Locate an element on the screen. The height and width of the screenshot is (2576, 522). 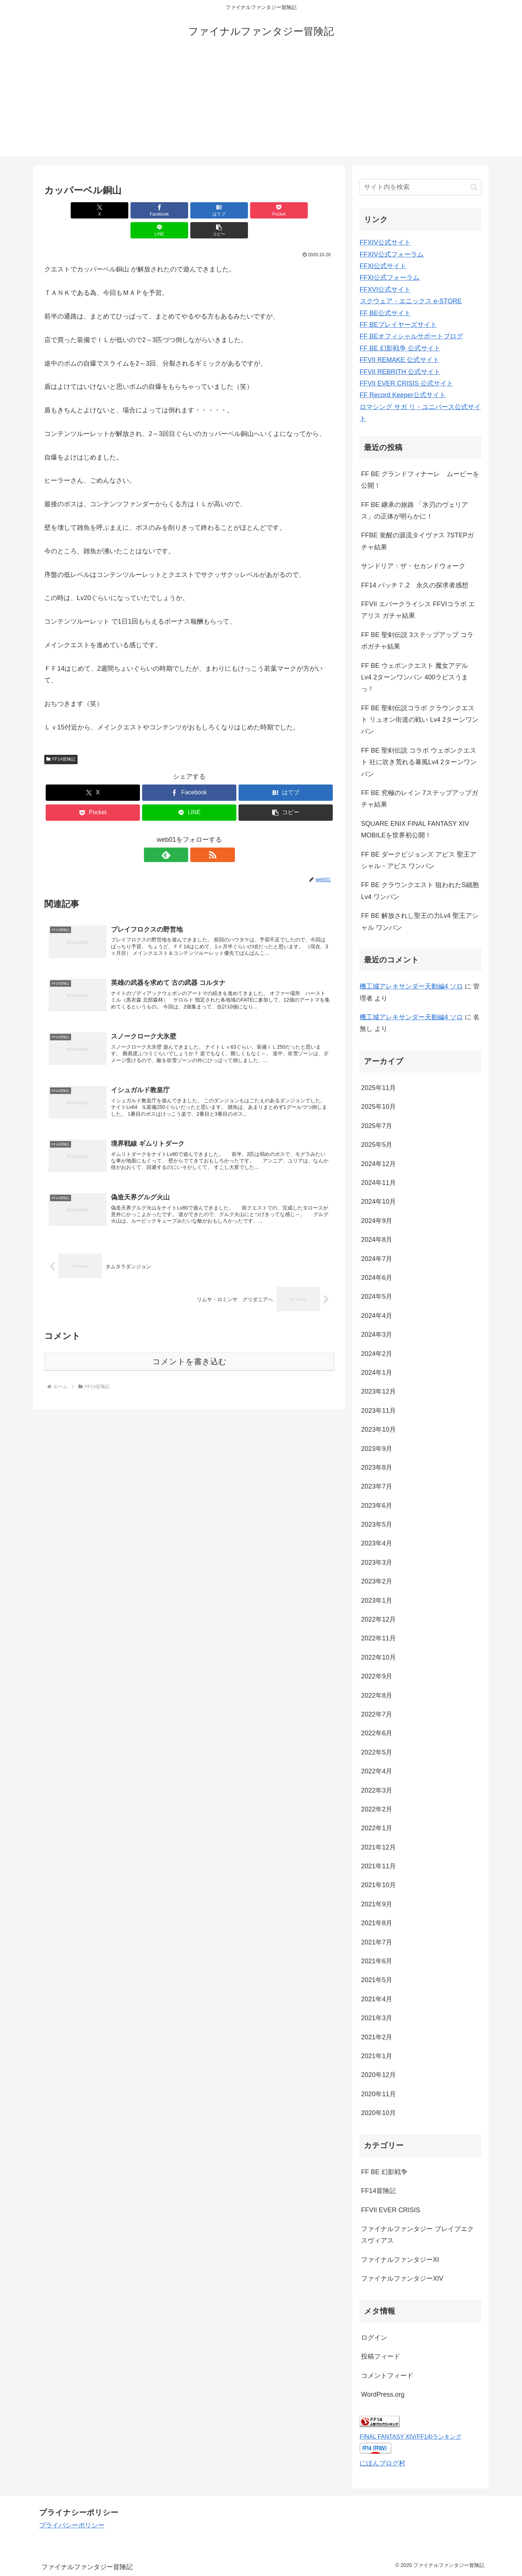
FF BE グランドフィナーレ ムービーを公開！ is located at coordinates (420, 479).